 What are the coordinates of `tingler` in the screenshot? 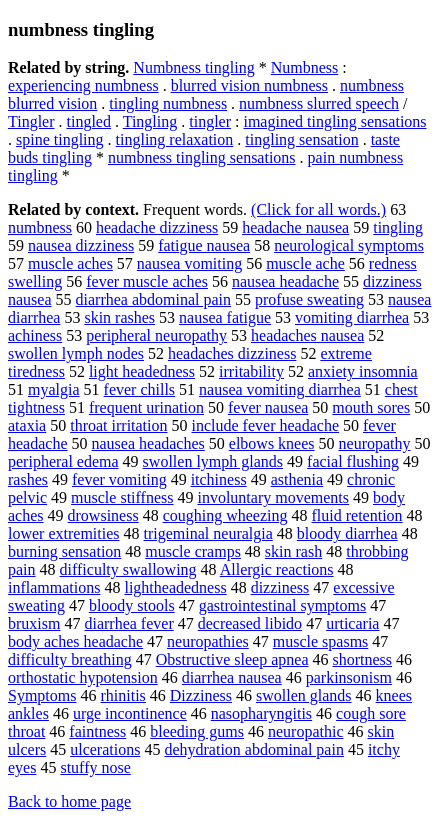 It's located at (210, 121).